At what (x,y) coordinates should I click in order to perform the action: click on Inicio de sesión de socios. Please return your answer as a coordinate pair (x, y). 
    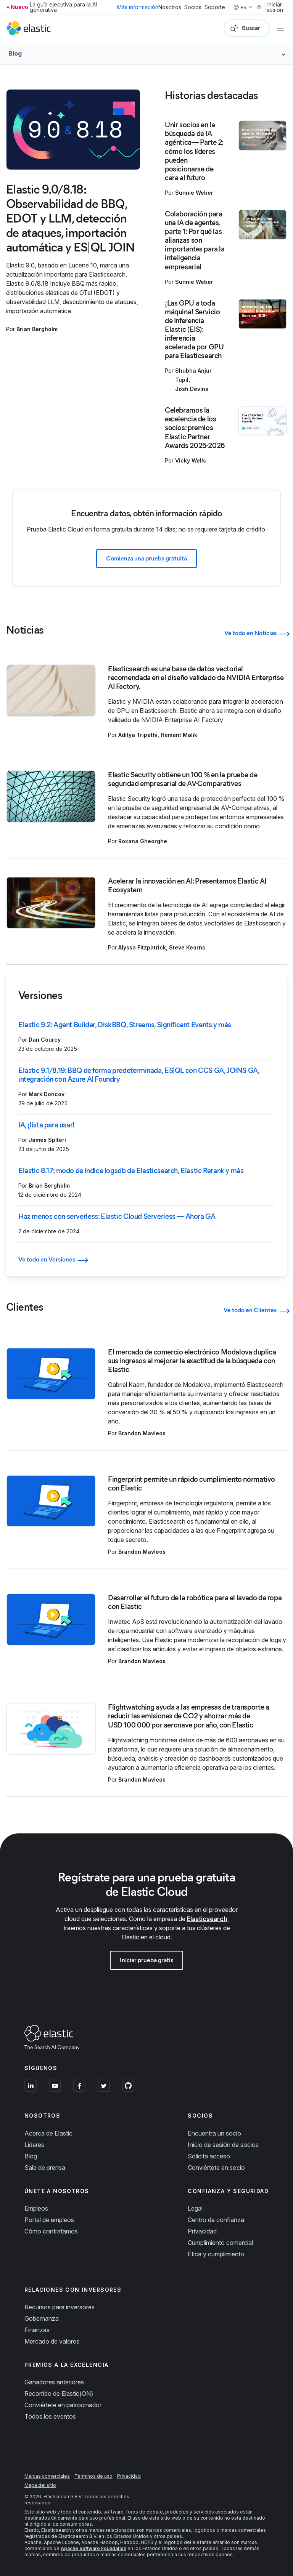
    Looking at the image, I should click on (223, 2145).